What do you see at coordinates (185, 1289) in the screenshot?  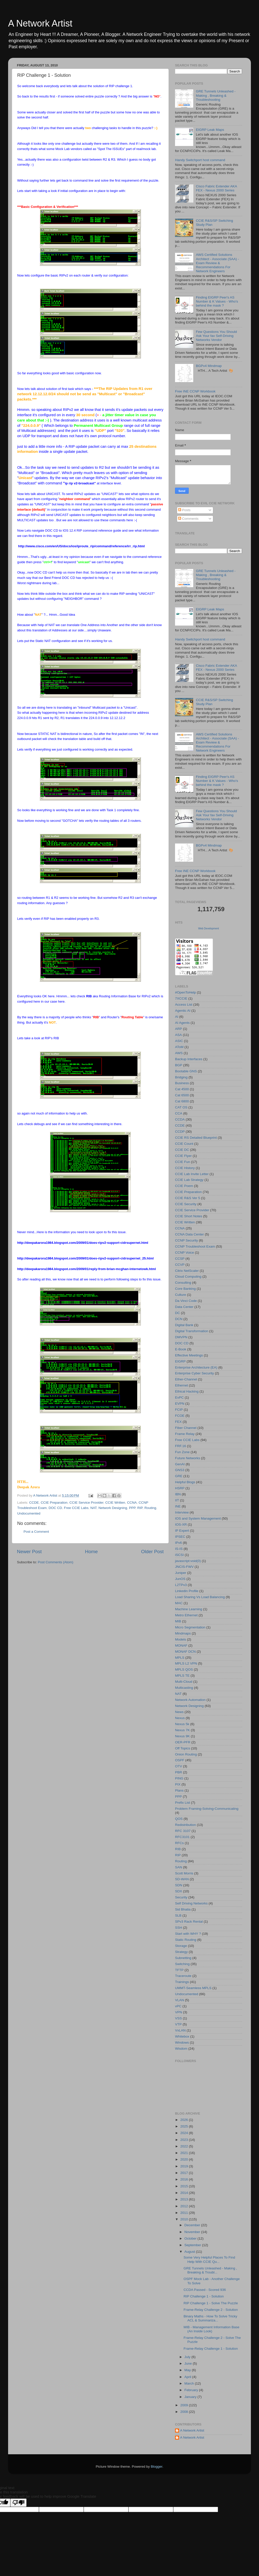 I see `Core Banking` at bounding box center [185, 1289].